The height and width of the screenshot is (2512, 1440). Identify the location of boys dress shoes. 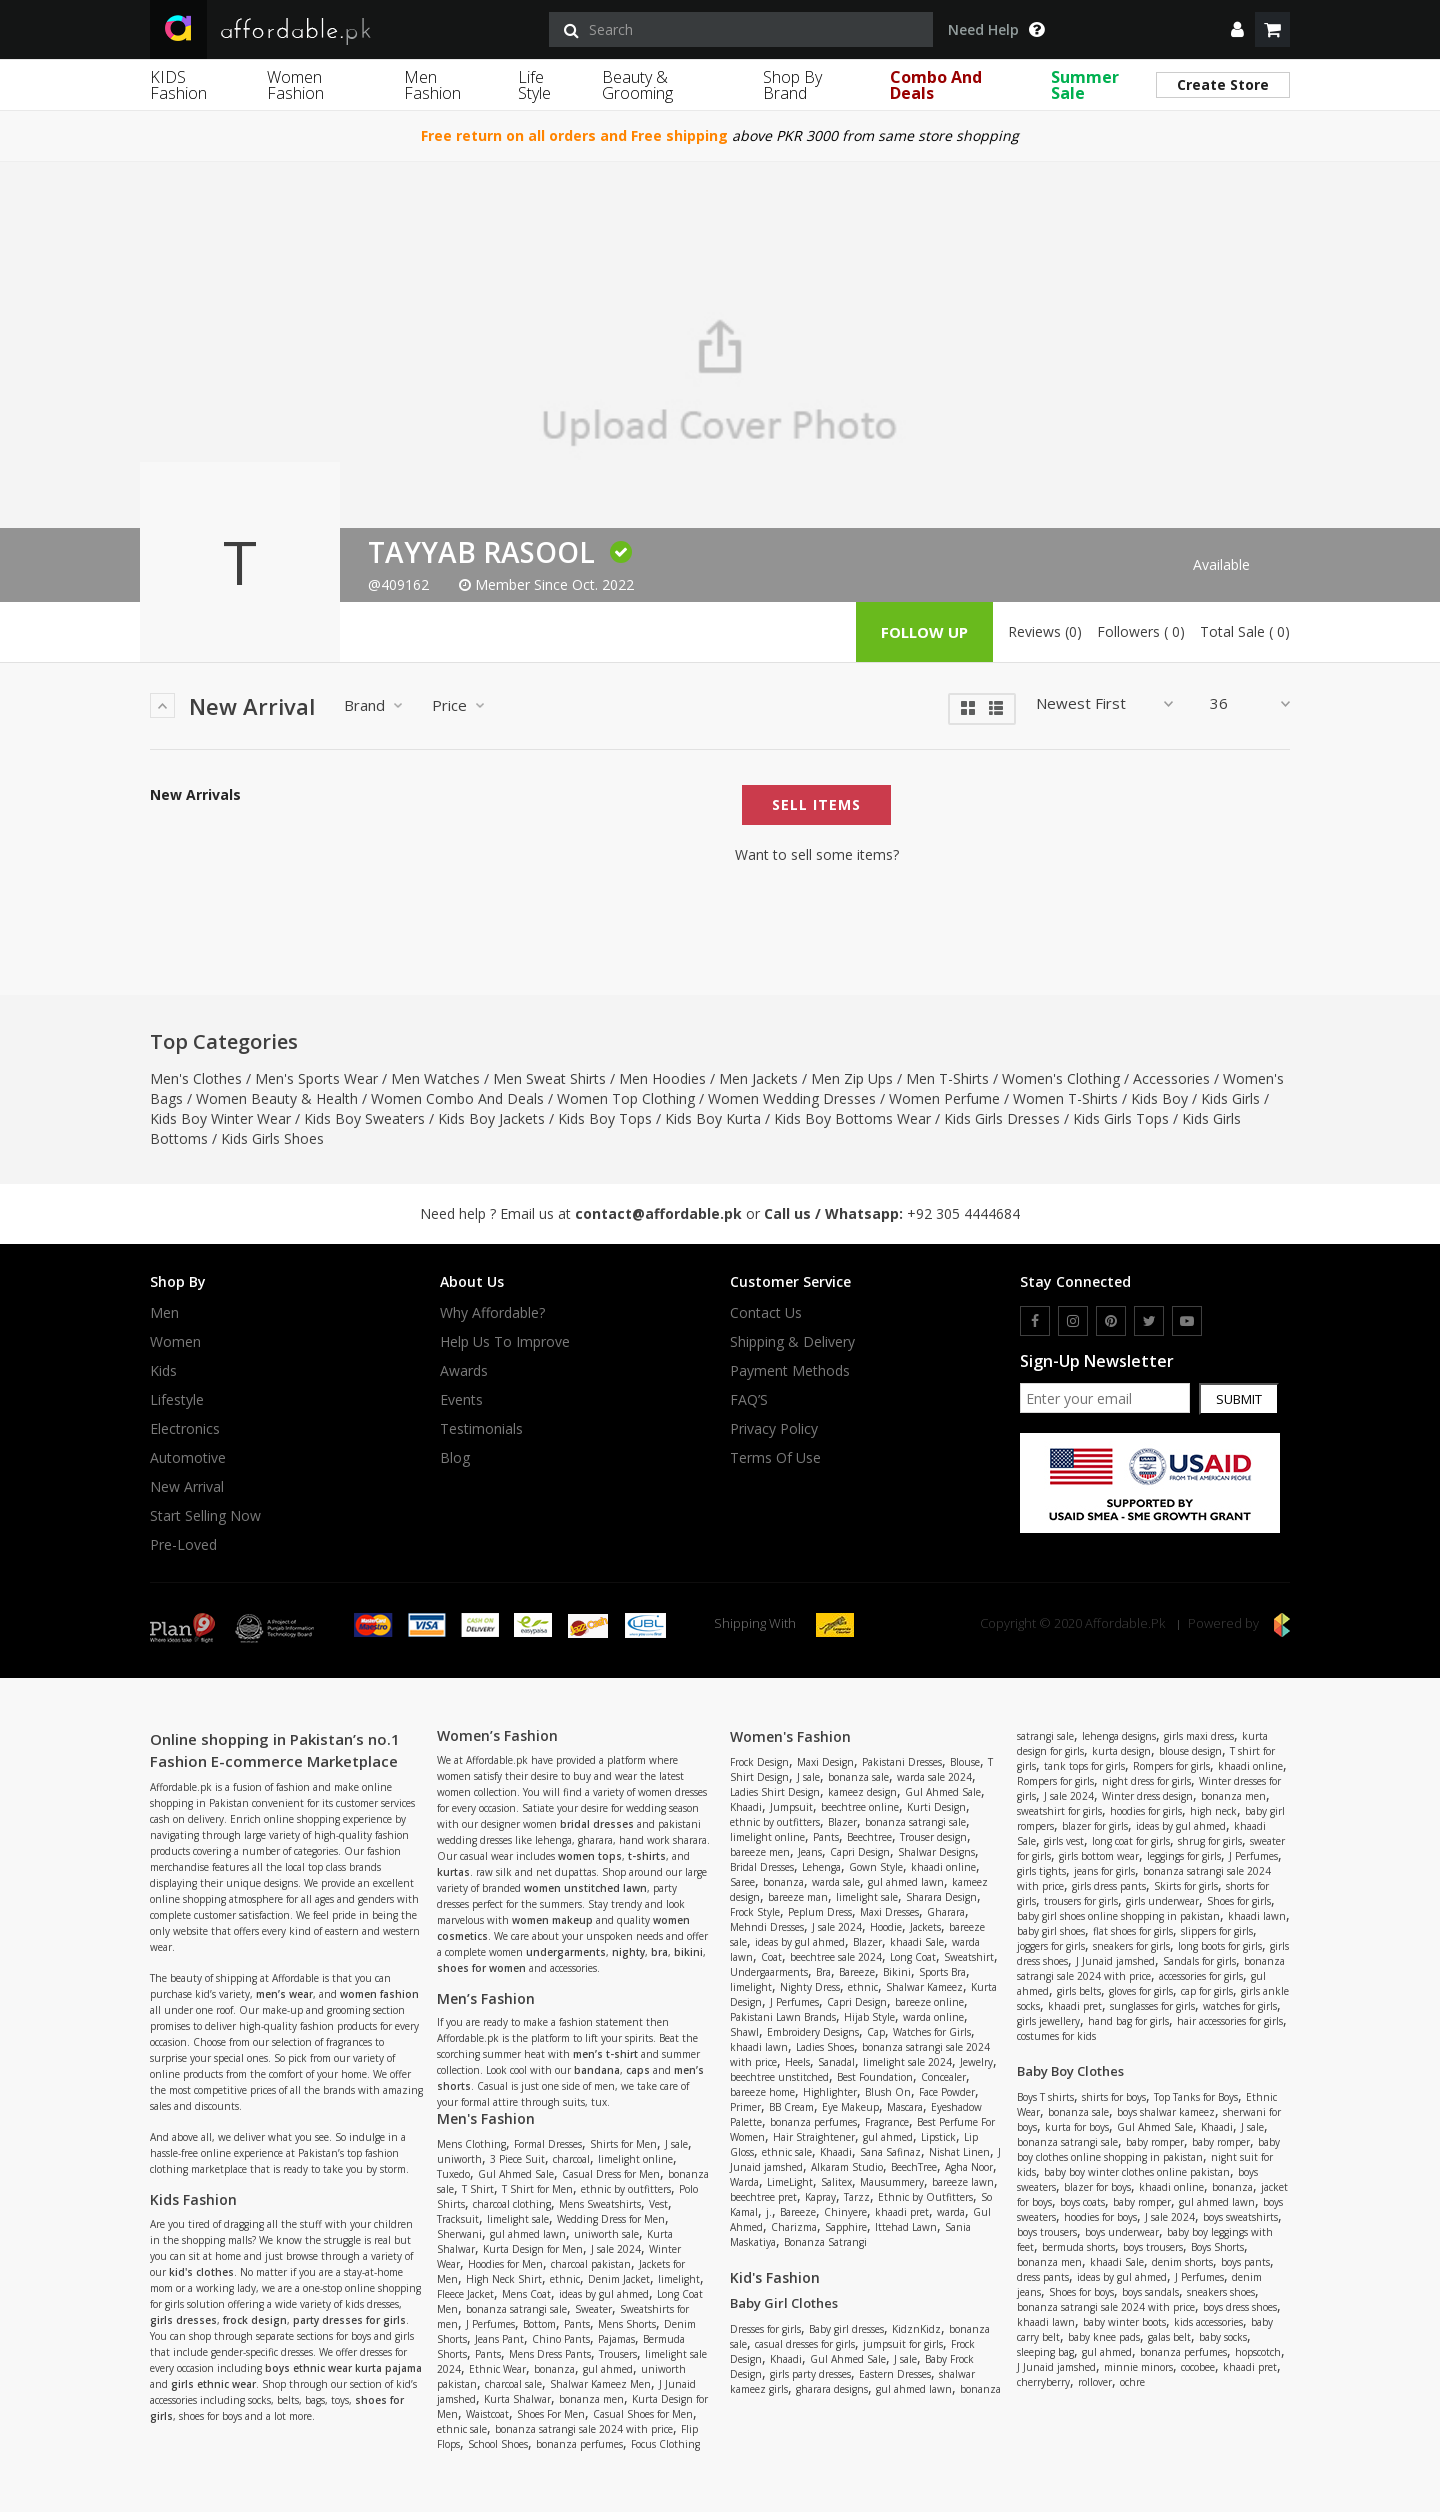
(1240, 2307).